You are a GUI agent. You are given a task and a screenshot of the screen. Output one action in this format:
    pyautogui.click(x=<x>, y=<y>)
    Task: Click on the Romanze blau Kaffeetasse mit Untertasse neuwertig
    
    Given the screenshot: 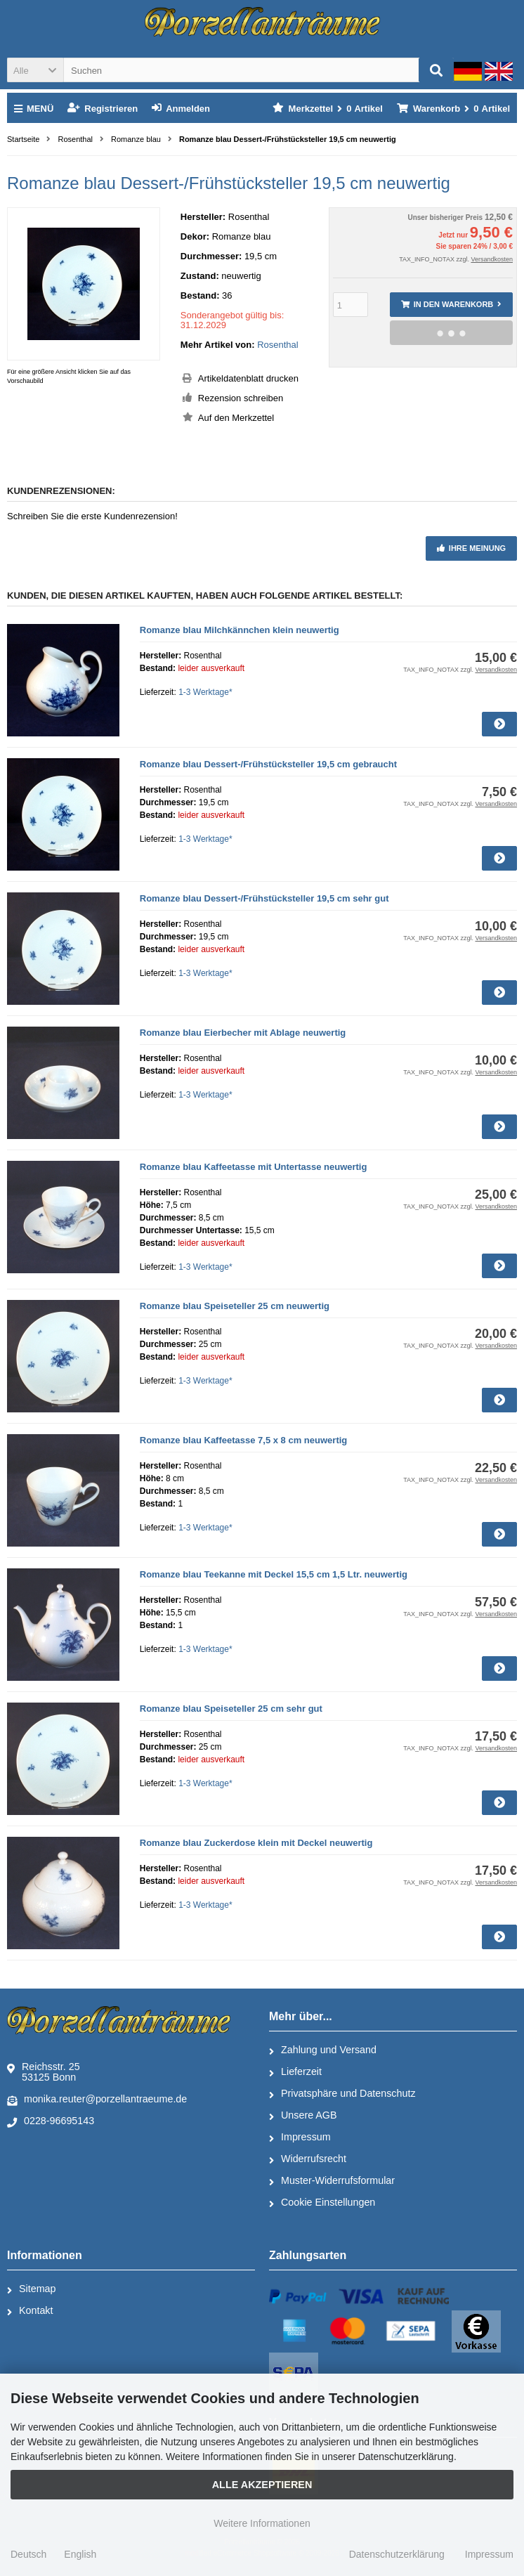 What is the action you would take?
    pyautogui.click(x=253, y=1167)
    